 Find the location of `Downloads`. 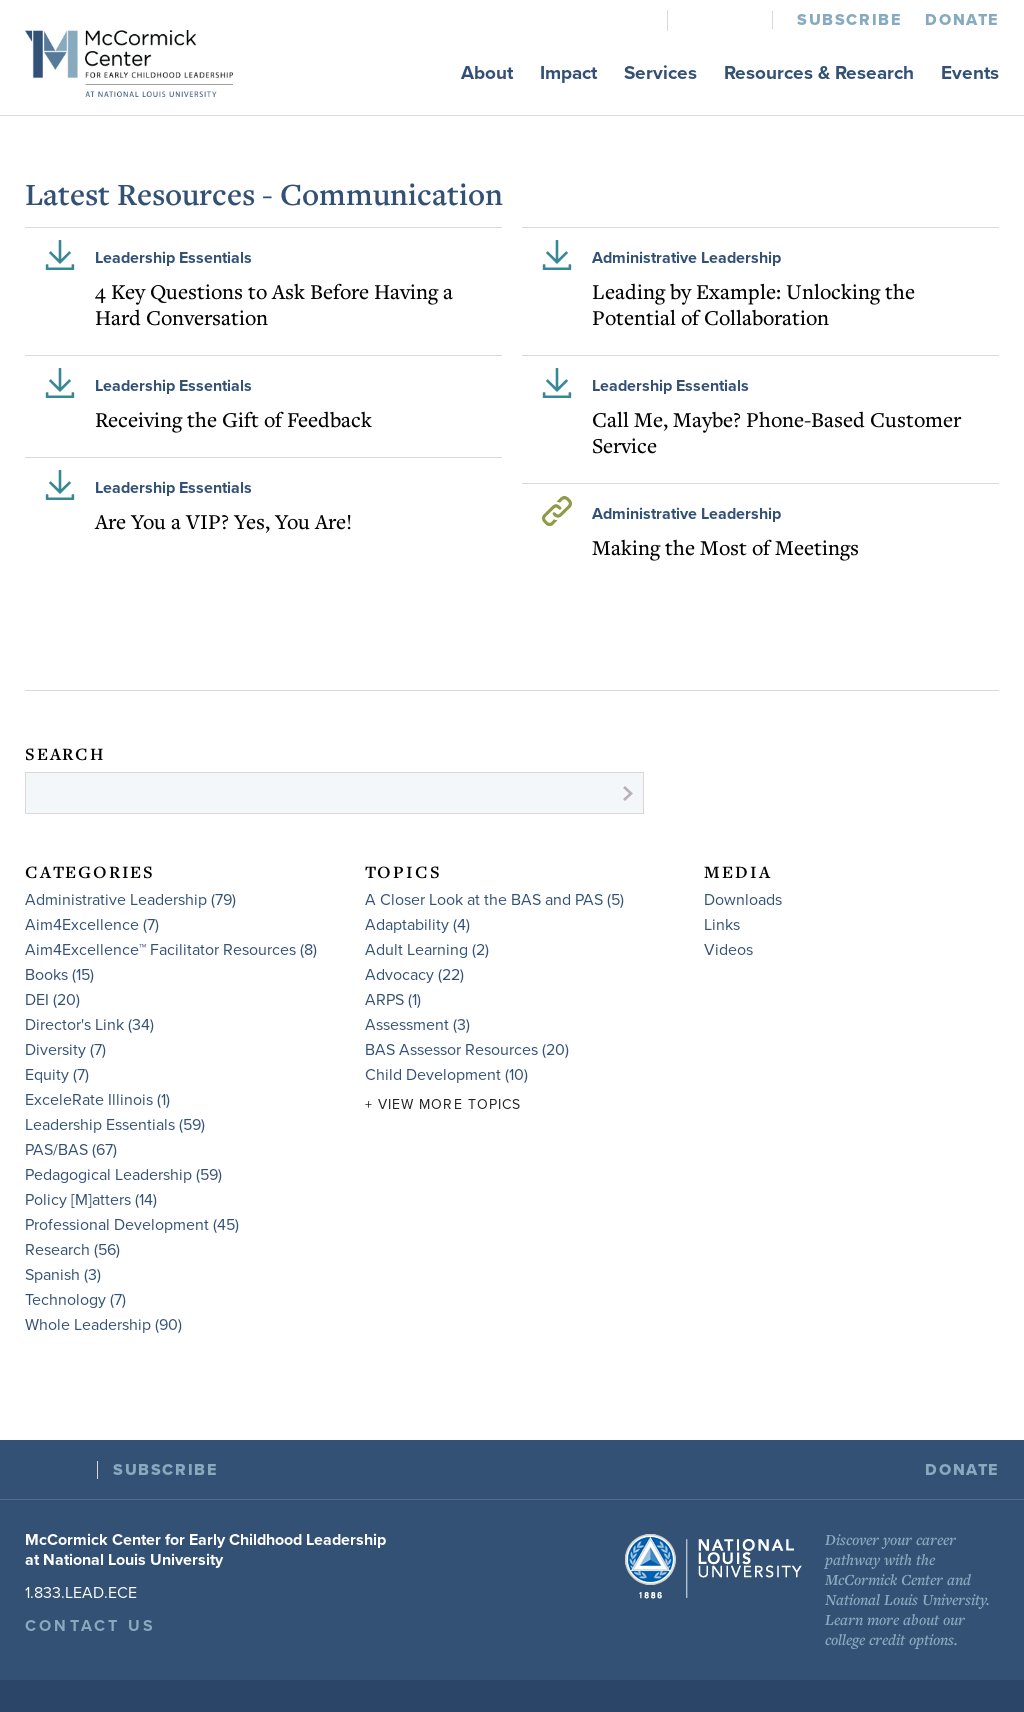

Downloads is located at coordinates (743, 900).